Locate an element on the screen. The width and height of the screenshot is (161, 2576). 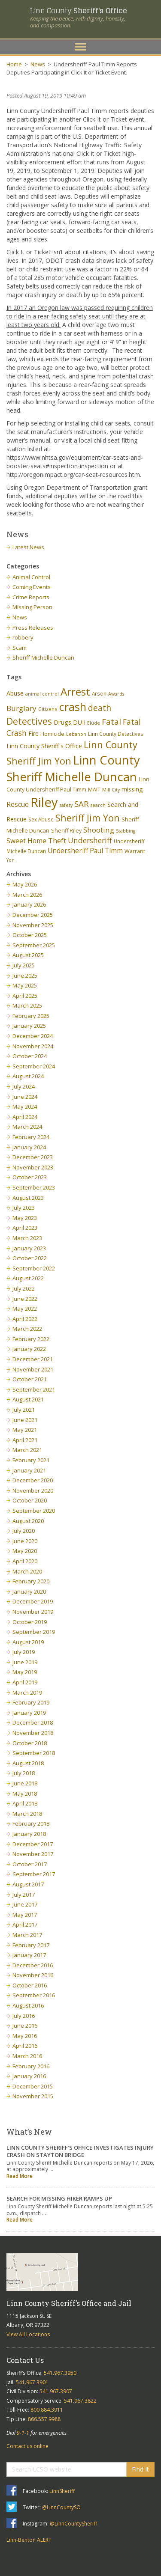
October 2022 is located at coordinates (29, 1258).